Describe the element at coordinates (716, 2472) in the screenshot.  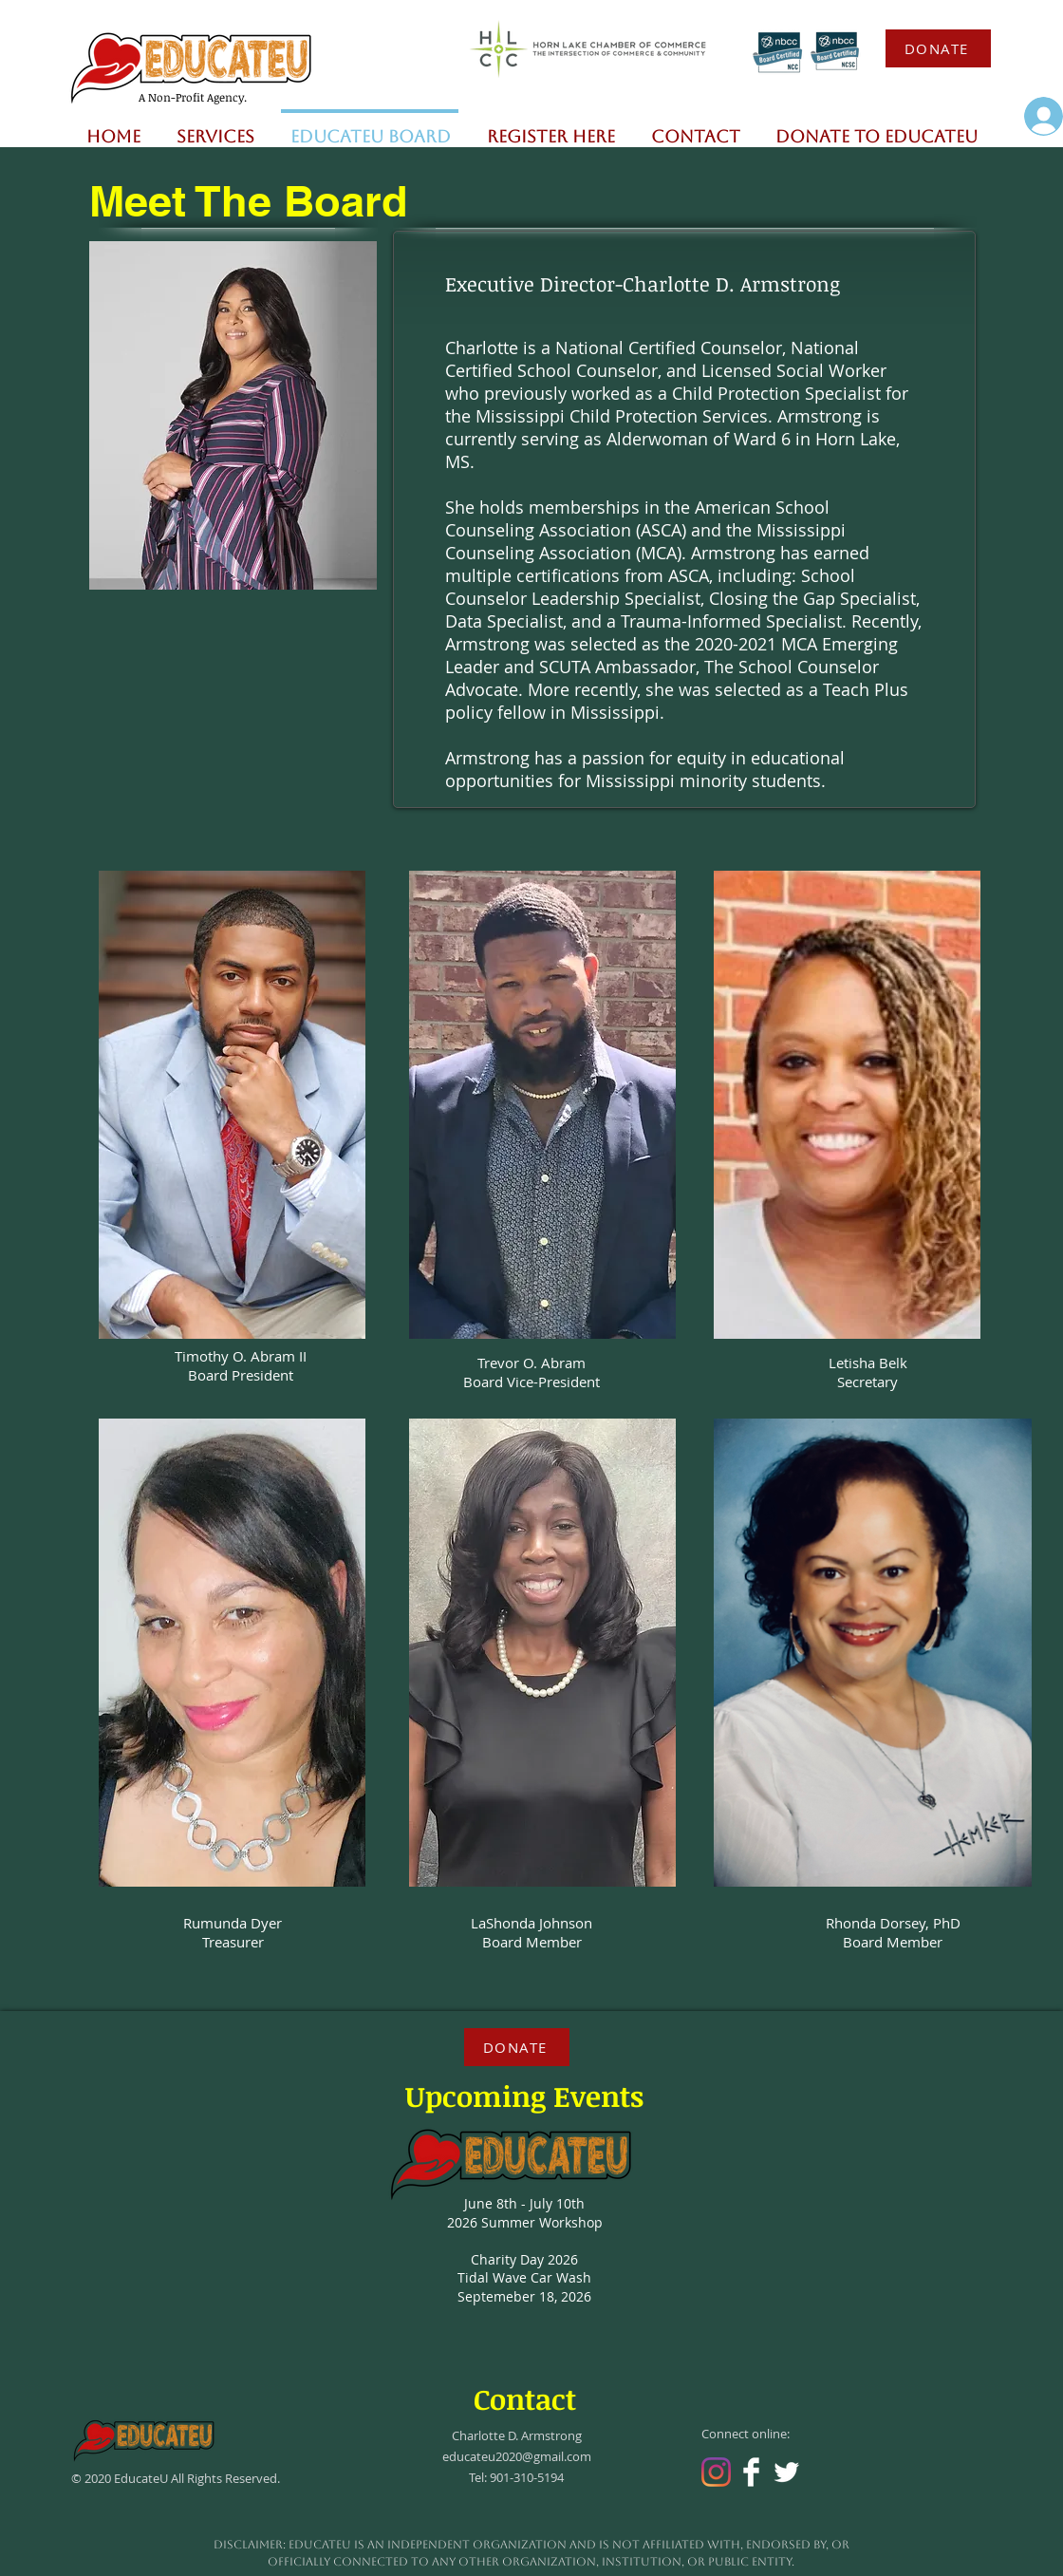
I see `[Instagram]` at that location.